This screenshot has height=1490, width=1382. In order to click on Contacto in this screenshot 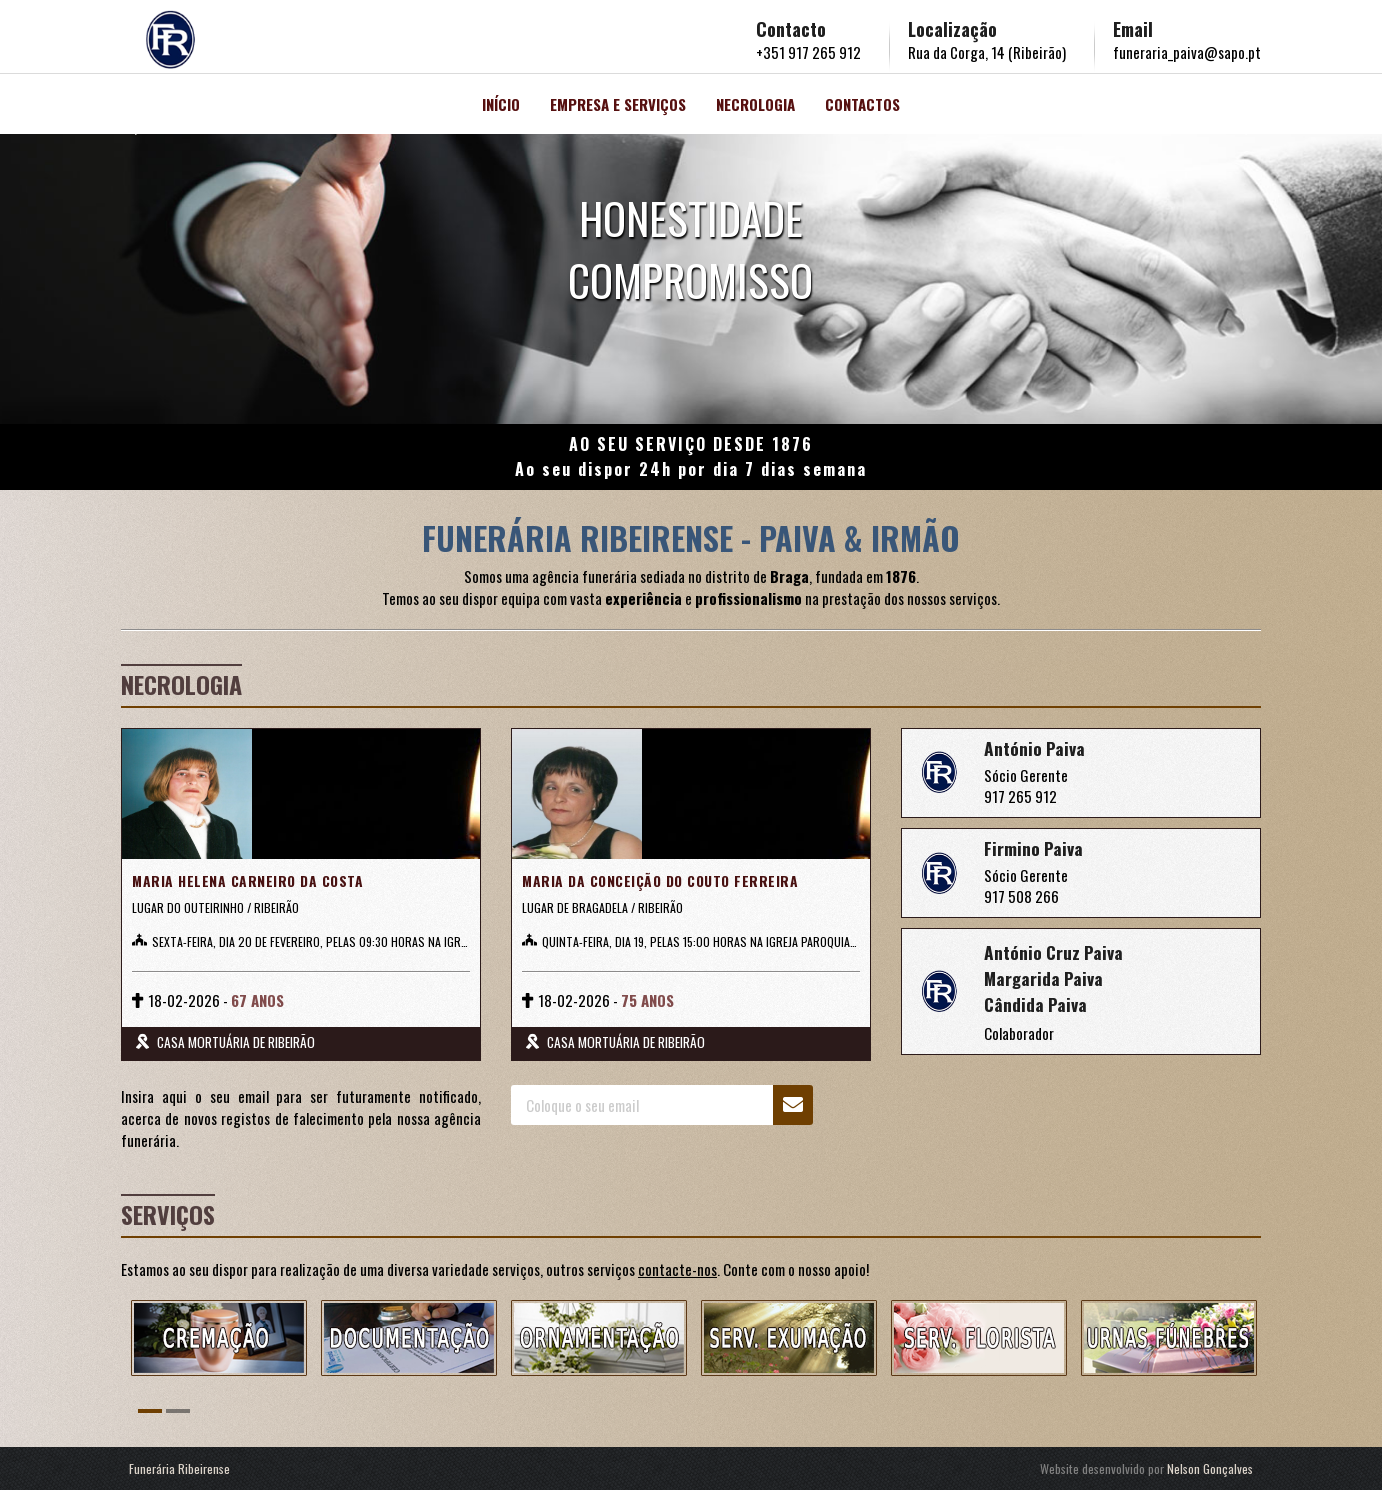, I will do `click(791, 29)`.